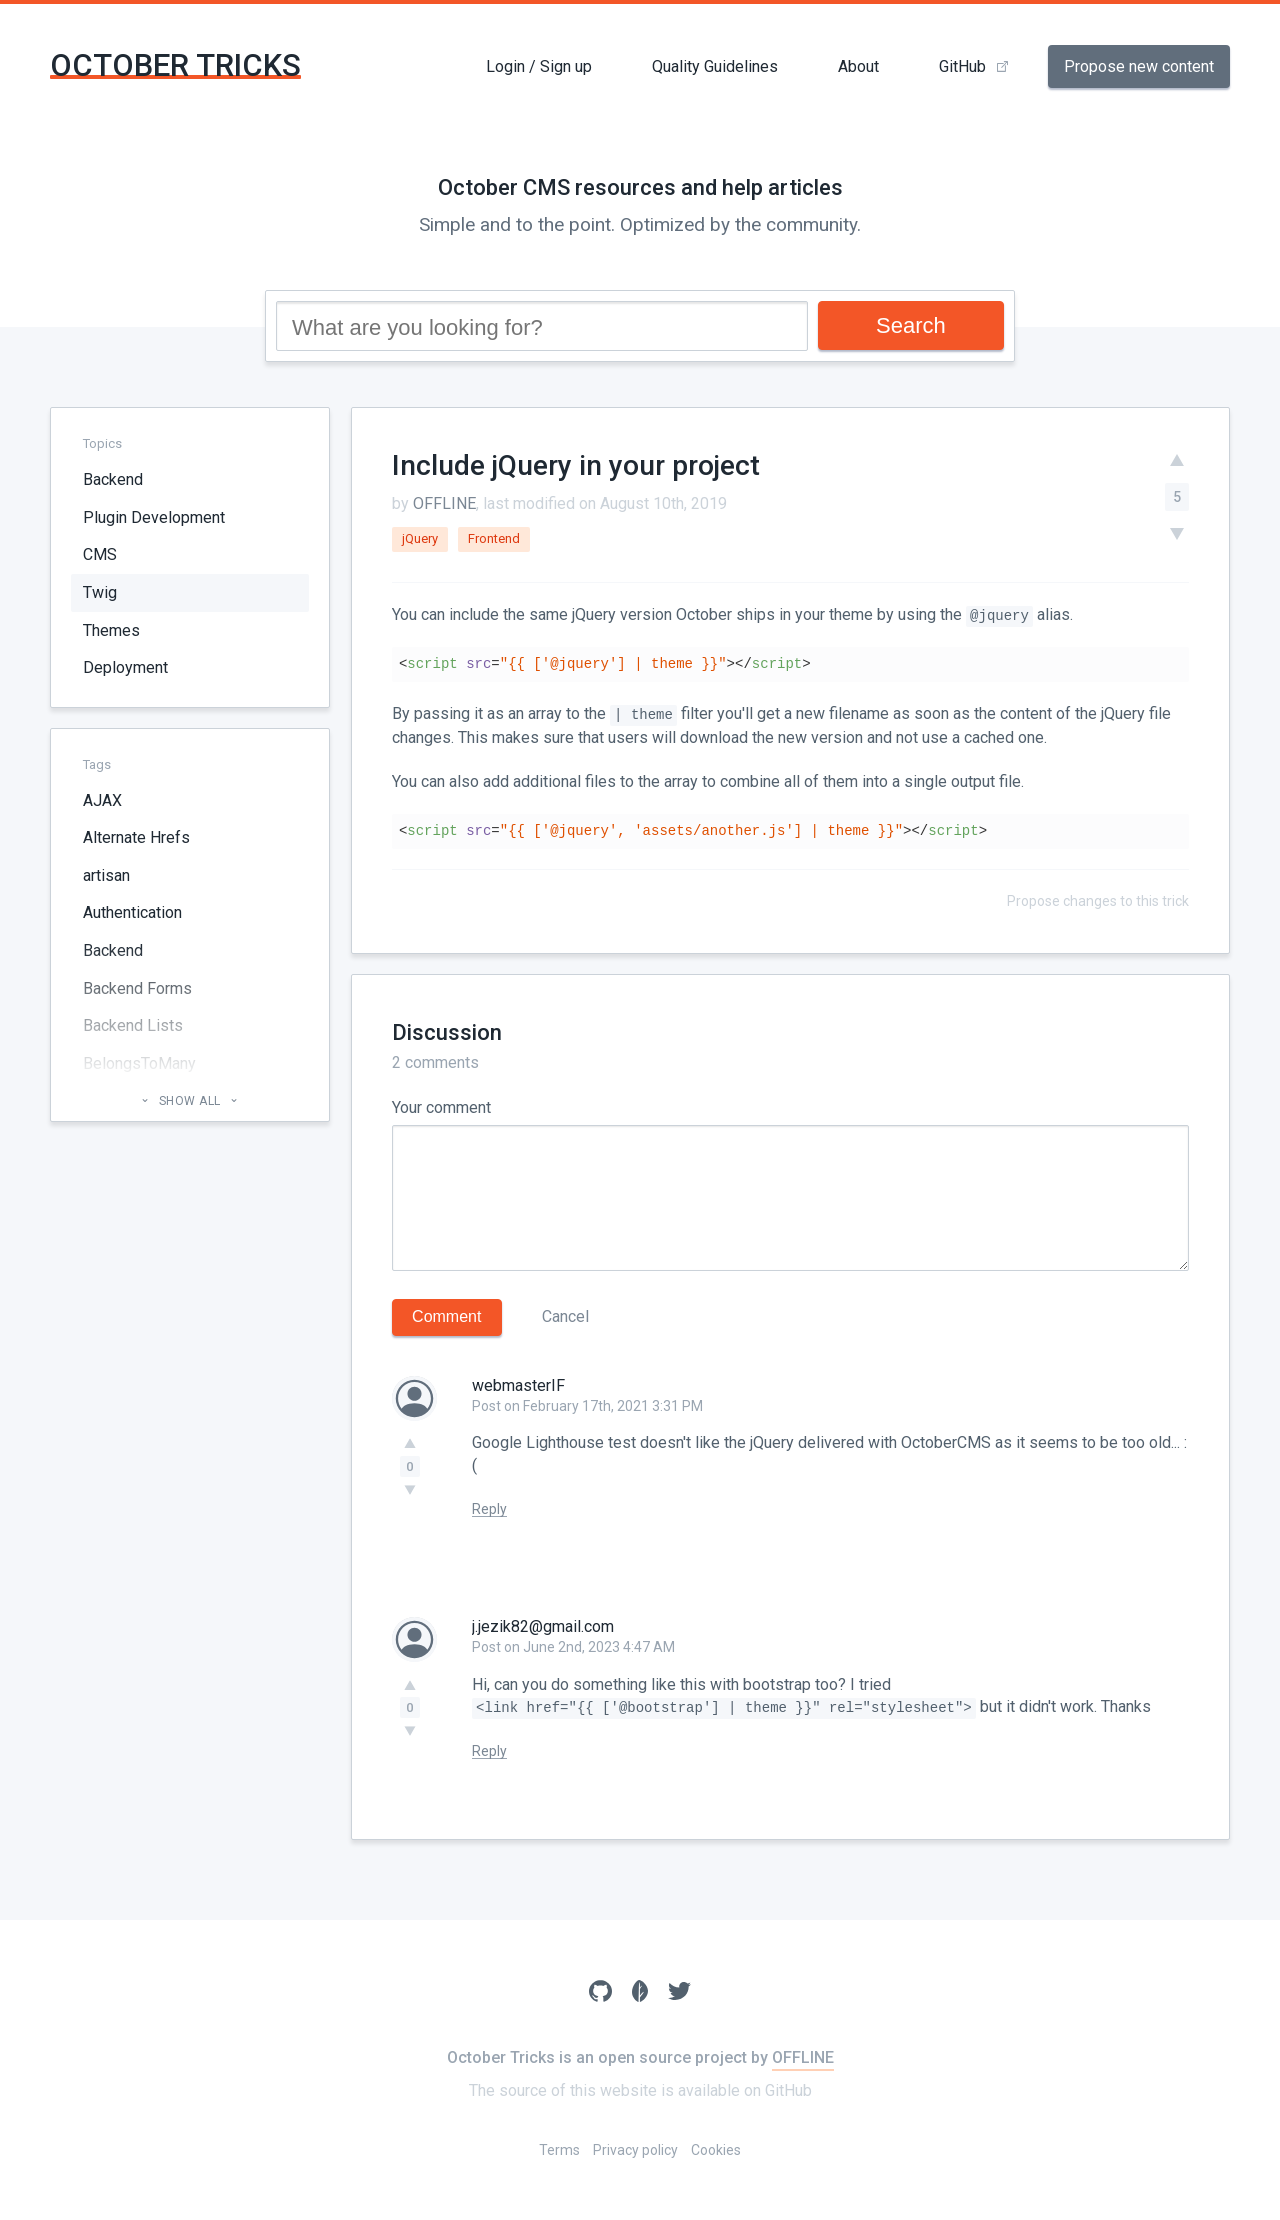  Describe the element at coordinates (539, 66) in the screenshot. I see `Login / Sign up` at that location.